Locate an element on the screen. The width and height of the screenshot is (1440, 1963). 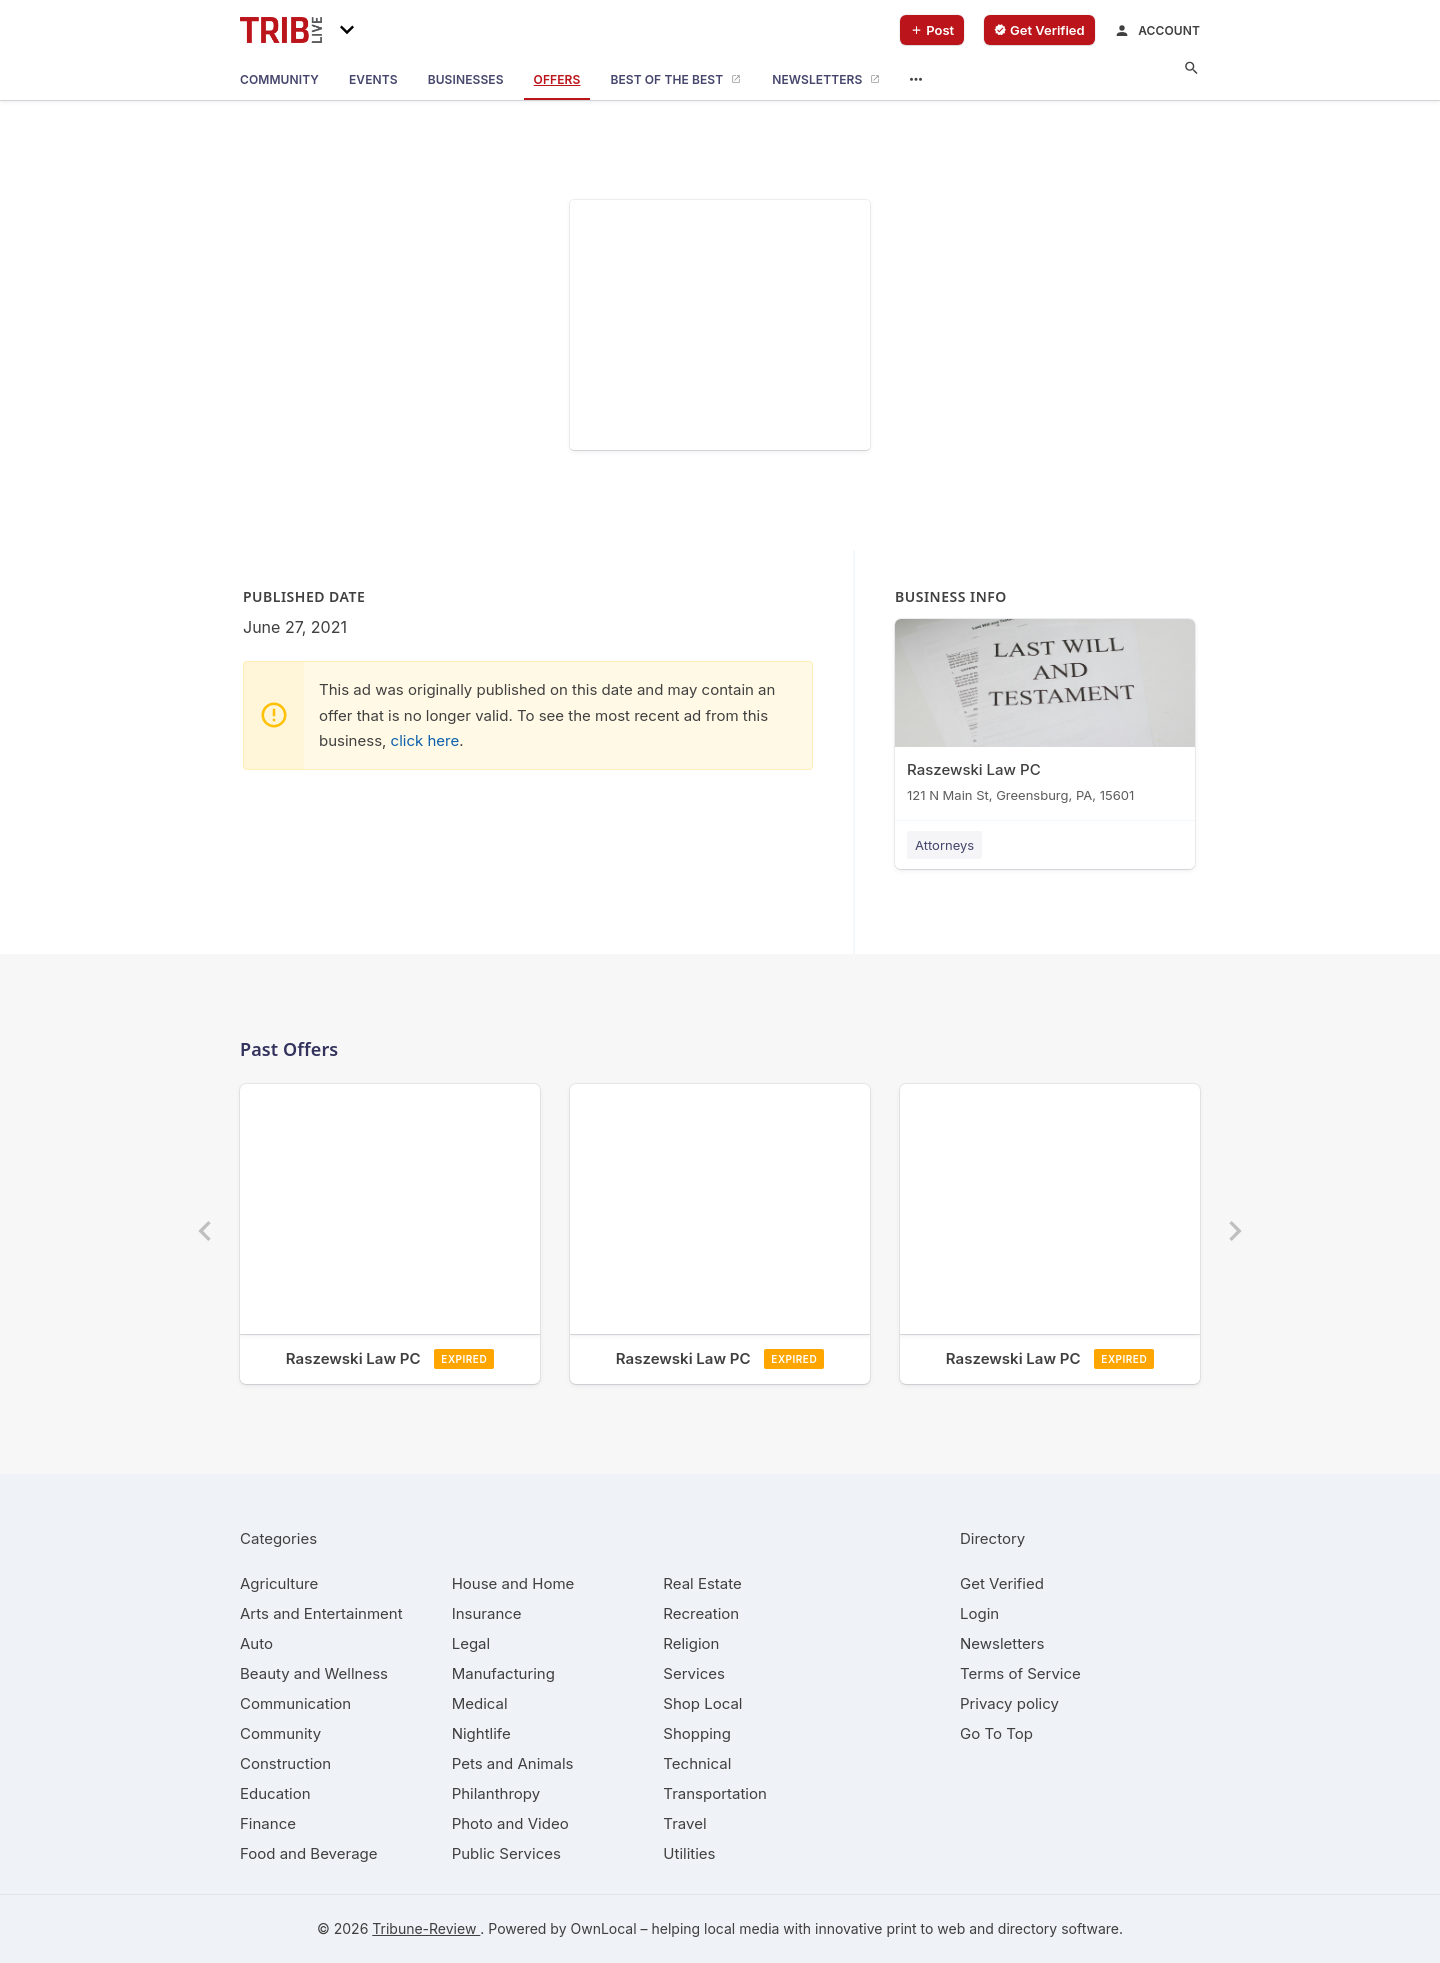
[category Utilities] is located at coordinates (689, 1853).